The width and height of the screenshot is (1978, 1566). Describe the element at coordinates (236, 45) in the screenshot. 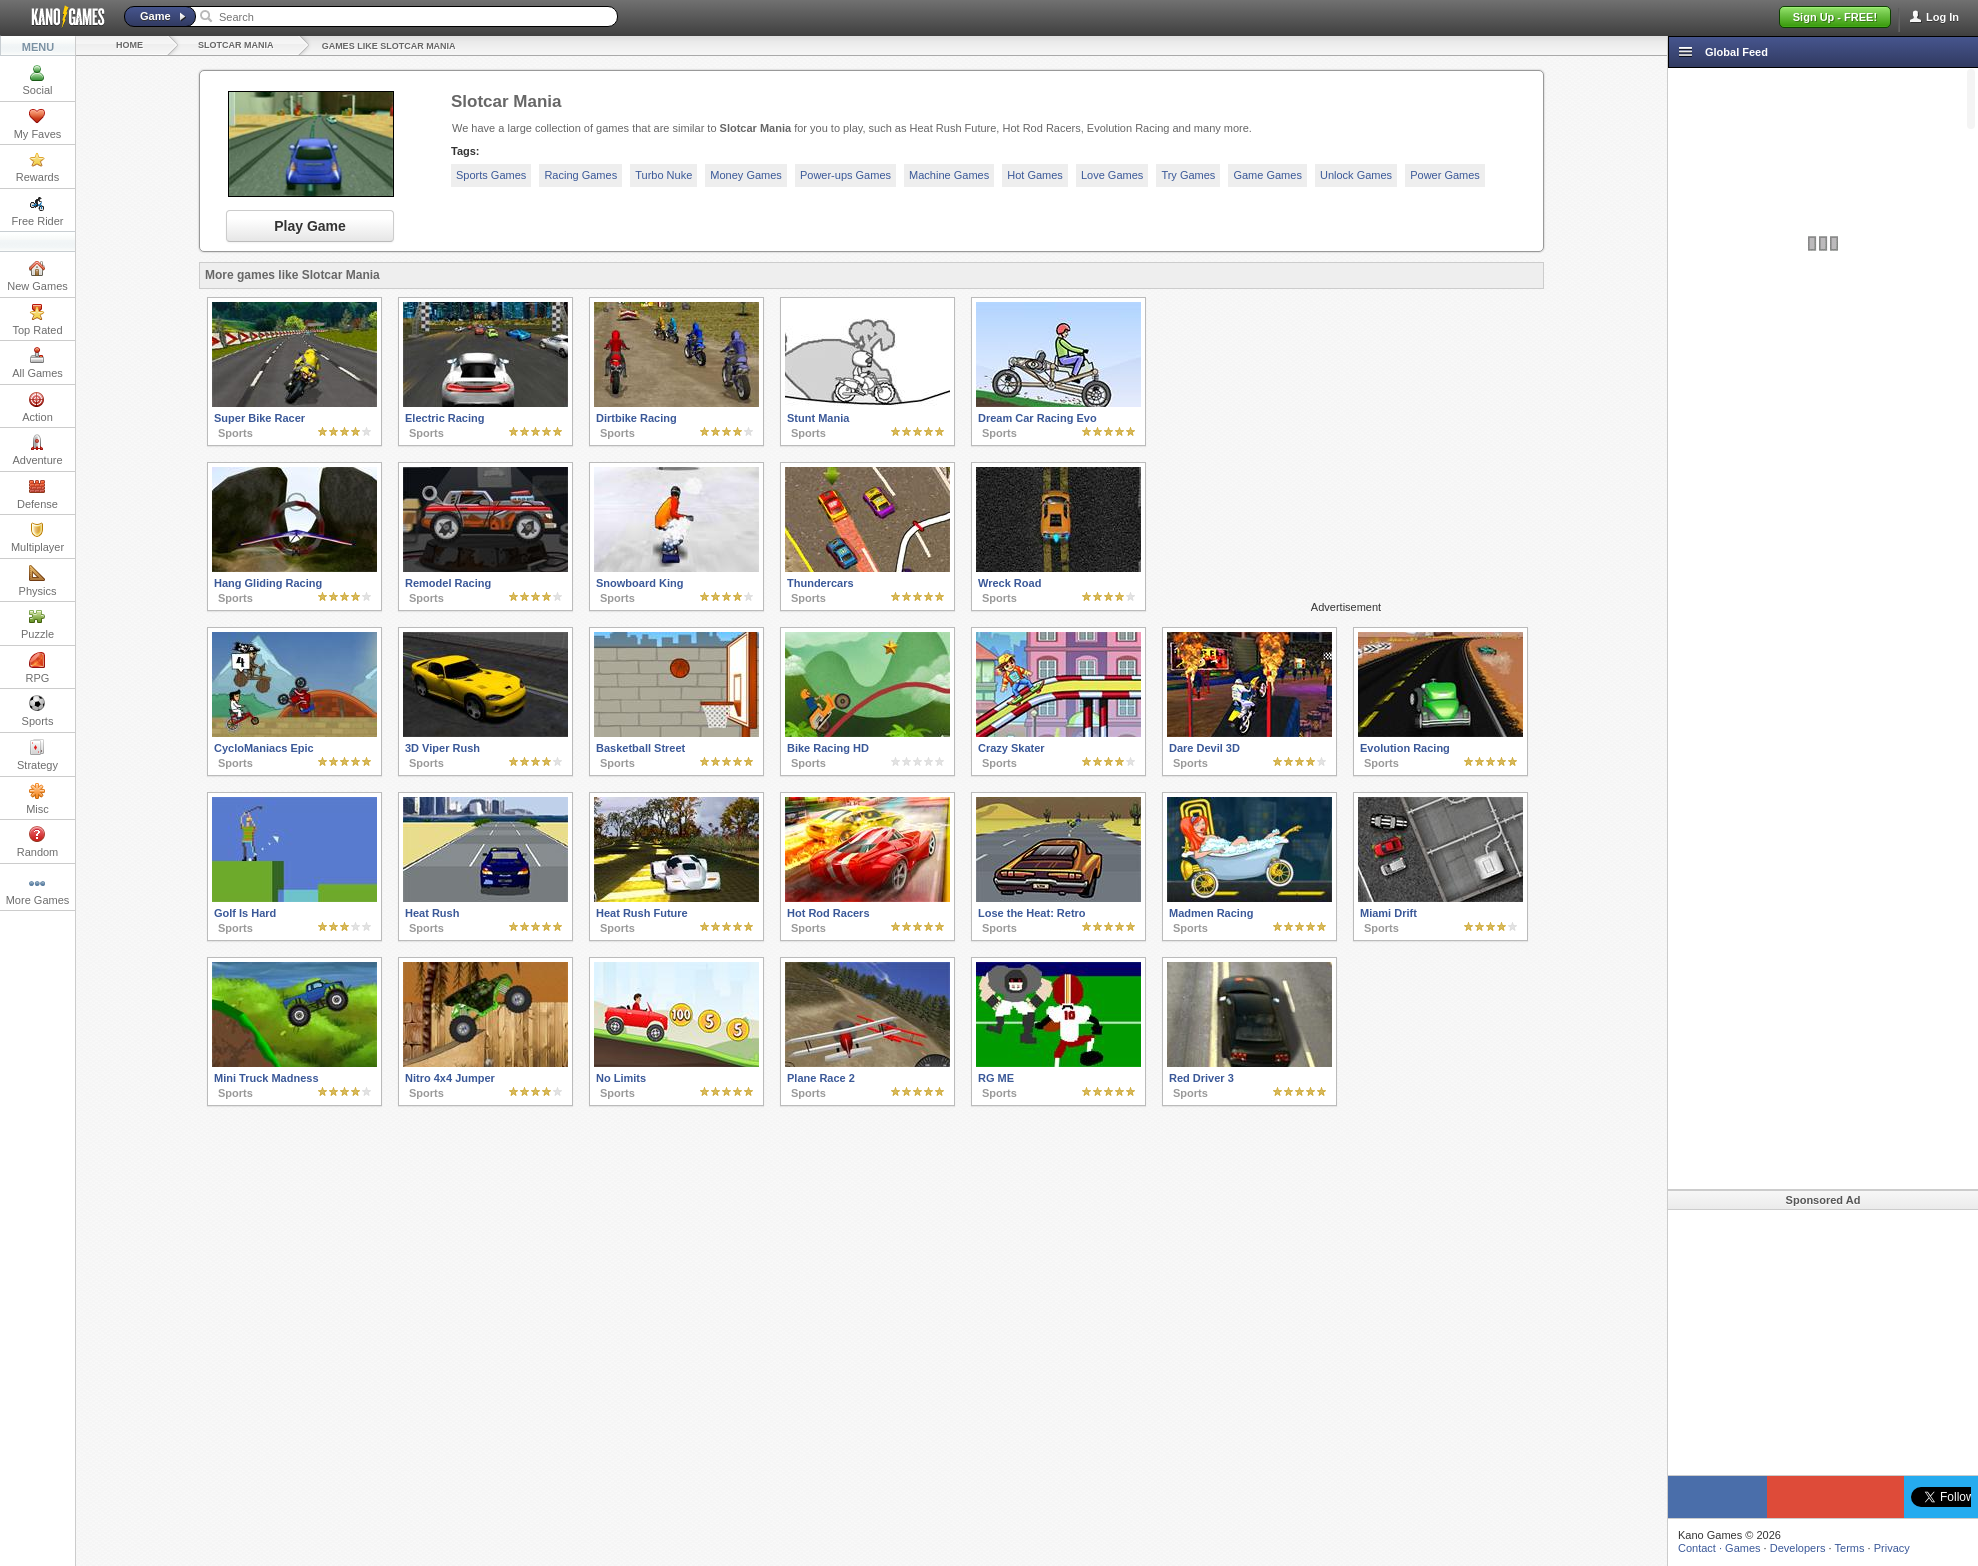

I see `Slotcar Mania` at that location.